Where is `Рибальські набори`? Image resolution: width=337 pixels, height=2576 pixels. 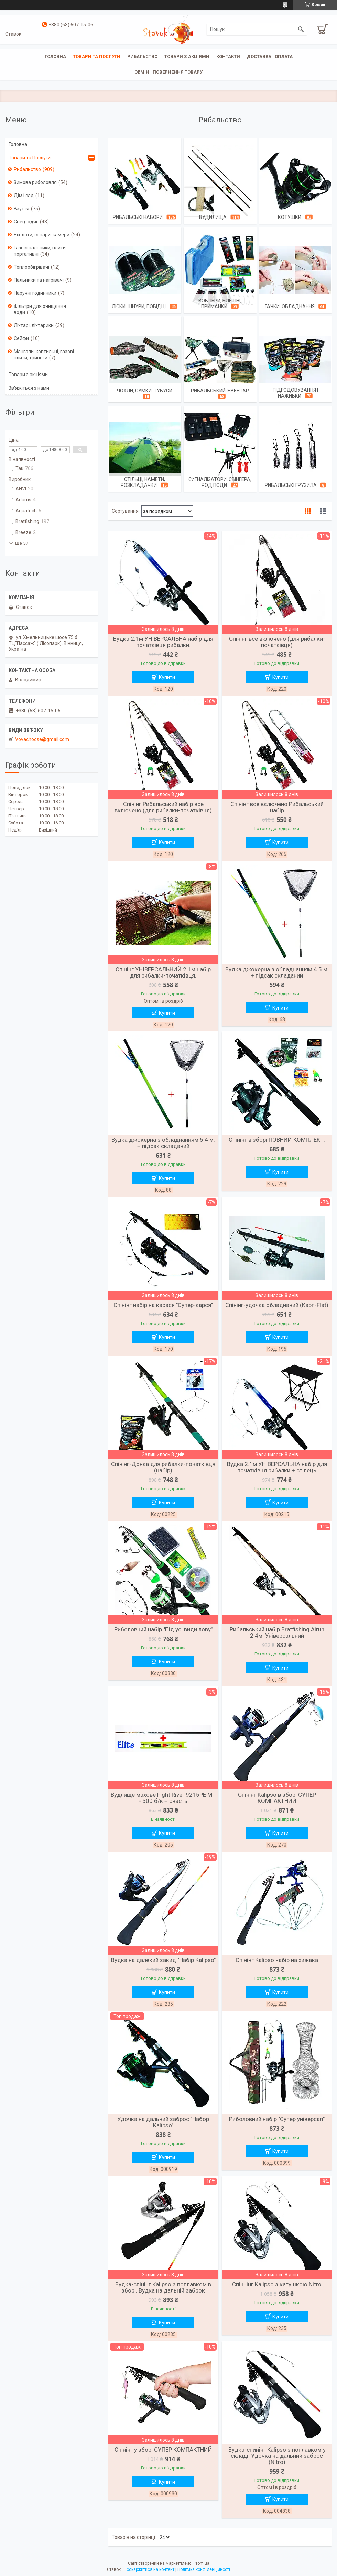 Рибальські набори is located at coordinates (138, 217).